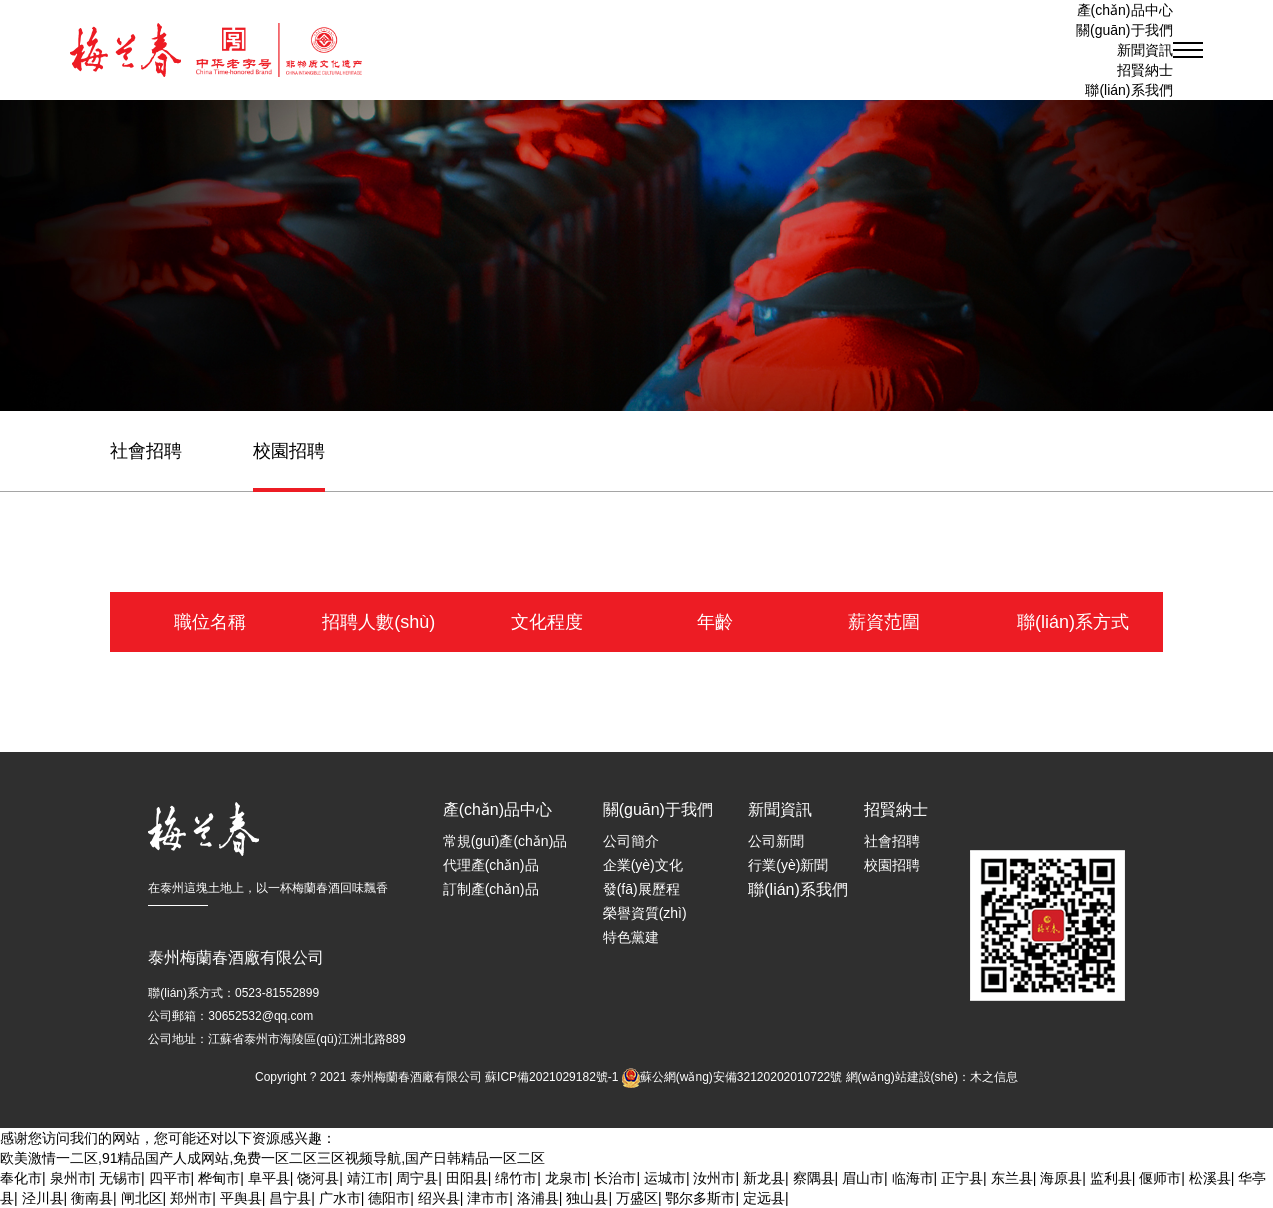 Image resolution: width=1273 pixels, height=1208 pixels. I want to click on 泉州市, so click(71, 1178).